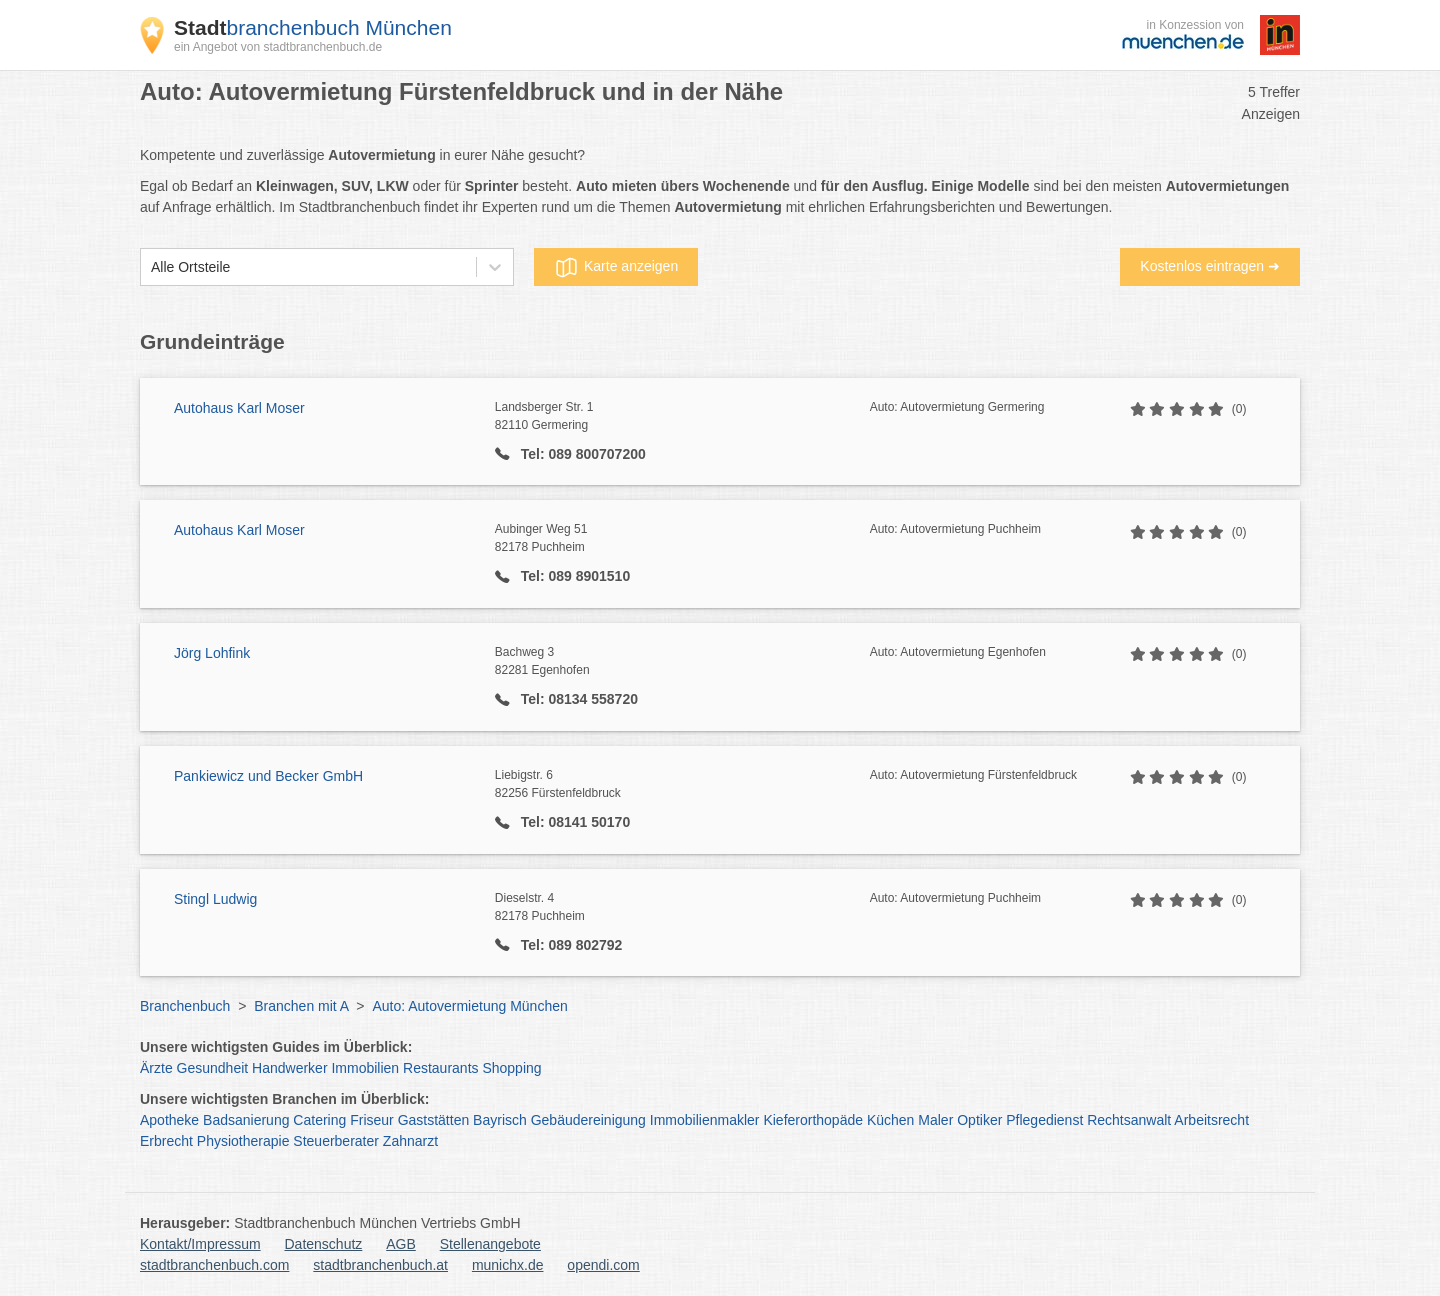  What do you see at coordinates (336, 1141) in the screenshot?
I see `Steuerberater` at bounding box center [336, 1141].